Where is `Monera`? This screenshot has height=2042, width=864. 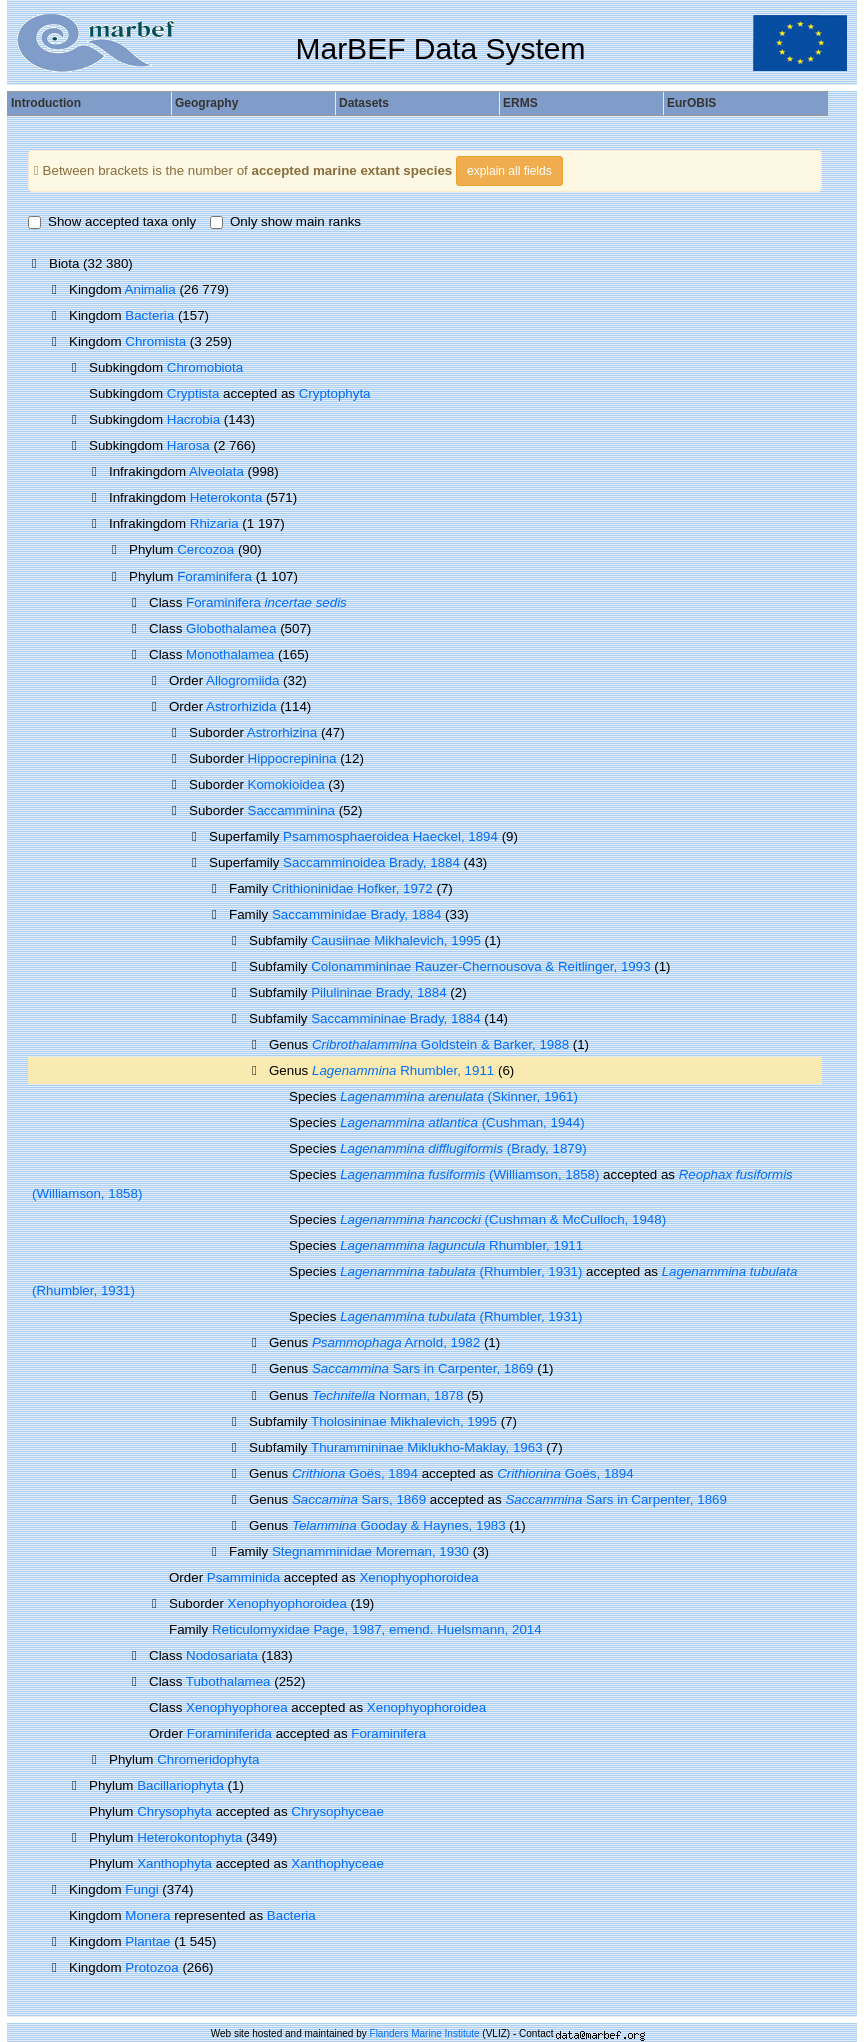
Monera is located at coordinates (147, 1915).